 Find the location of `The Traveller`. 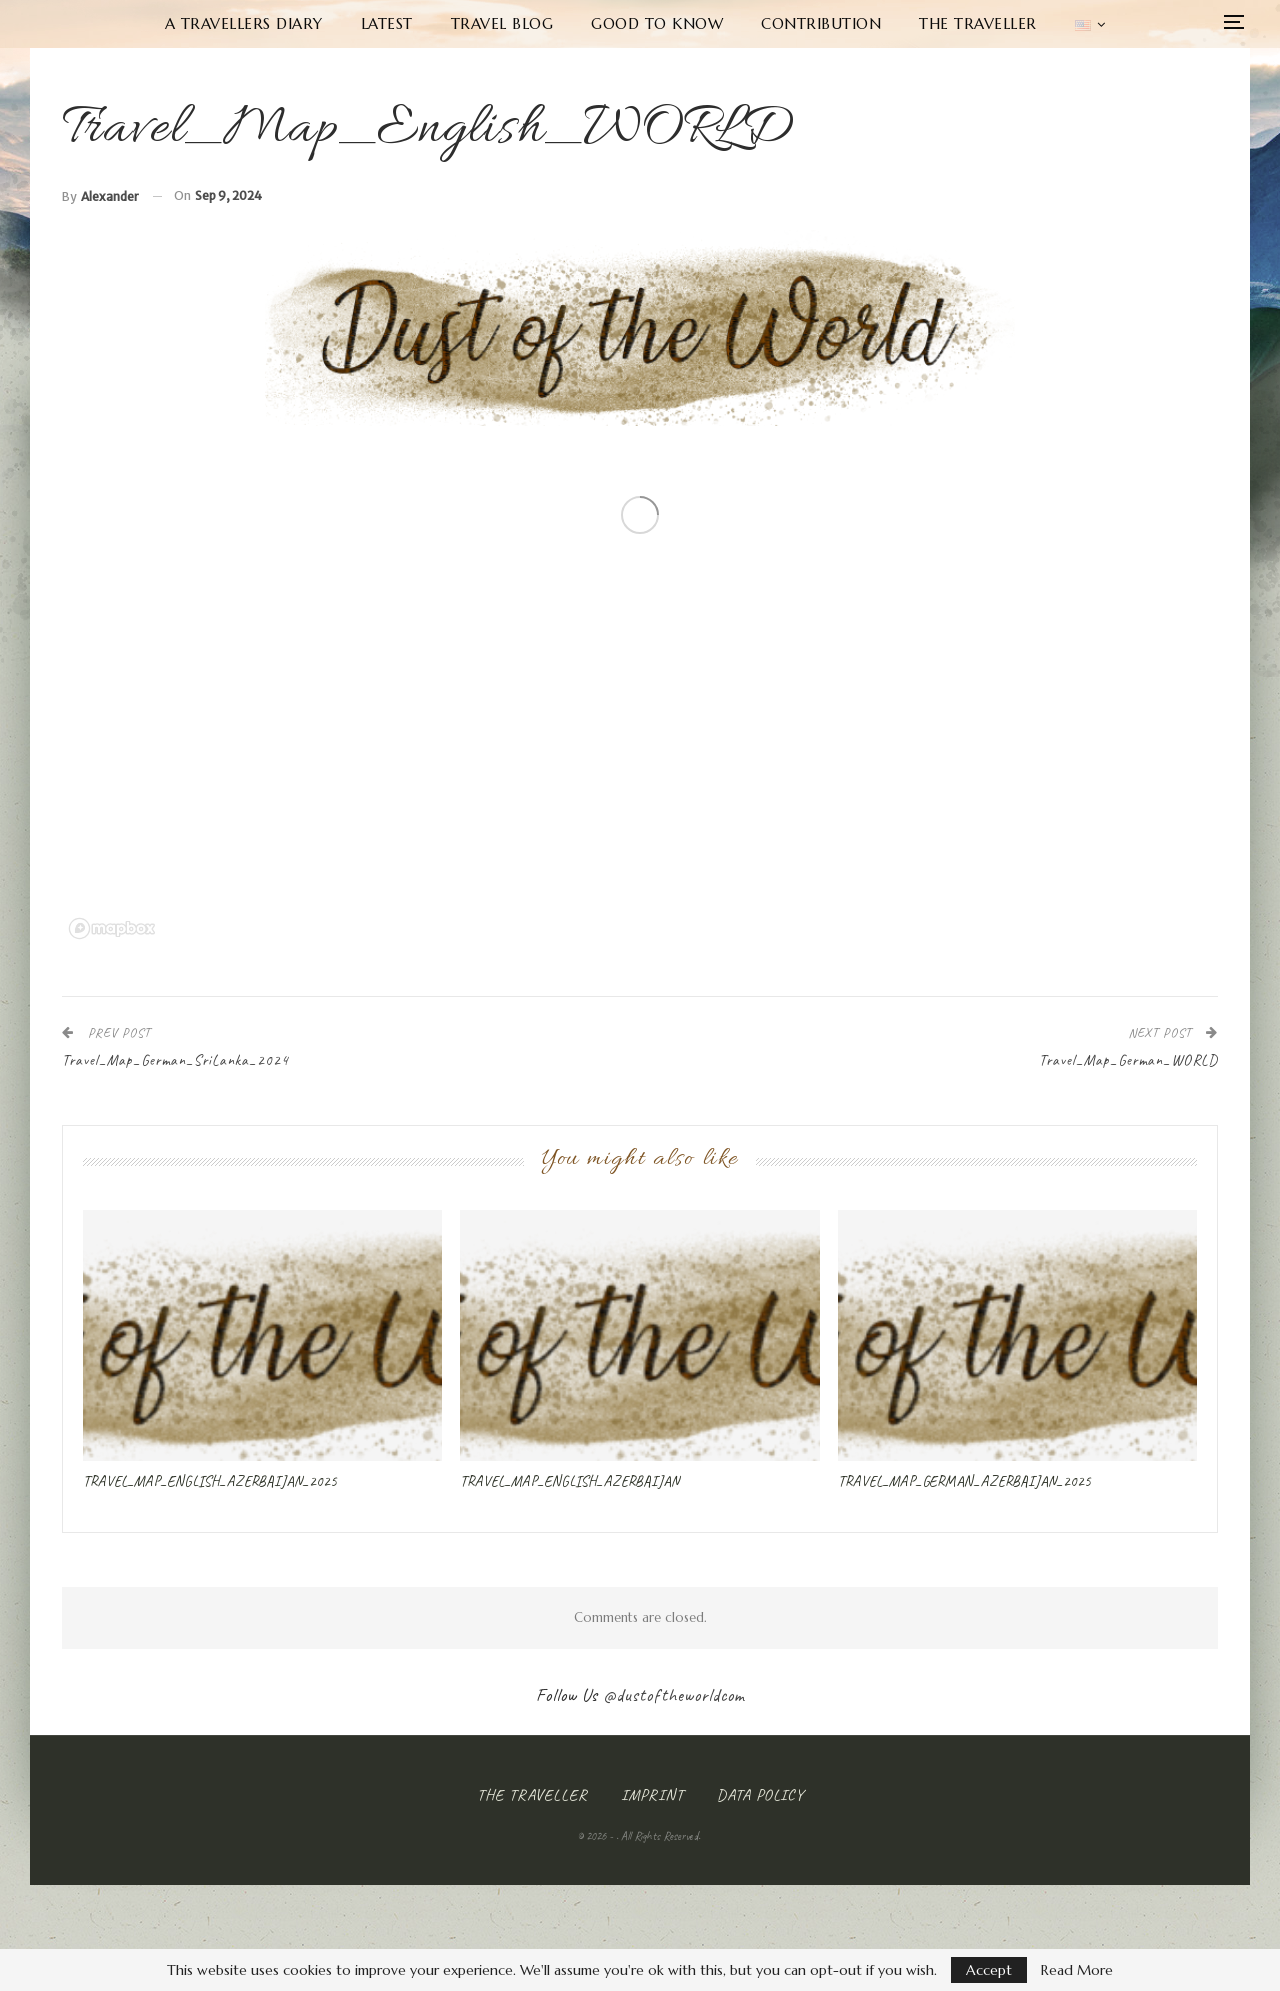

The Traveller is located at coordinates (978, 23).